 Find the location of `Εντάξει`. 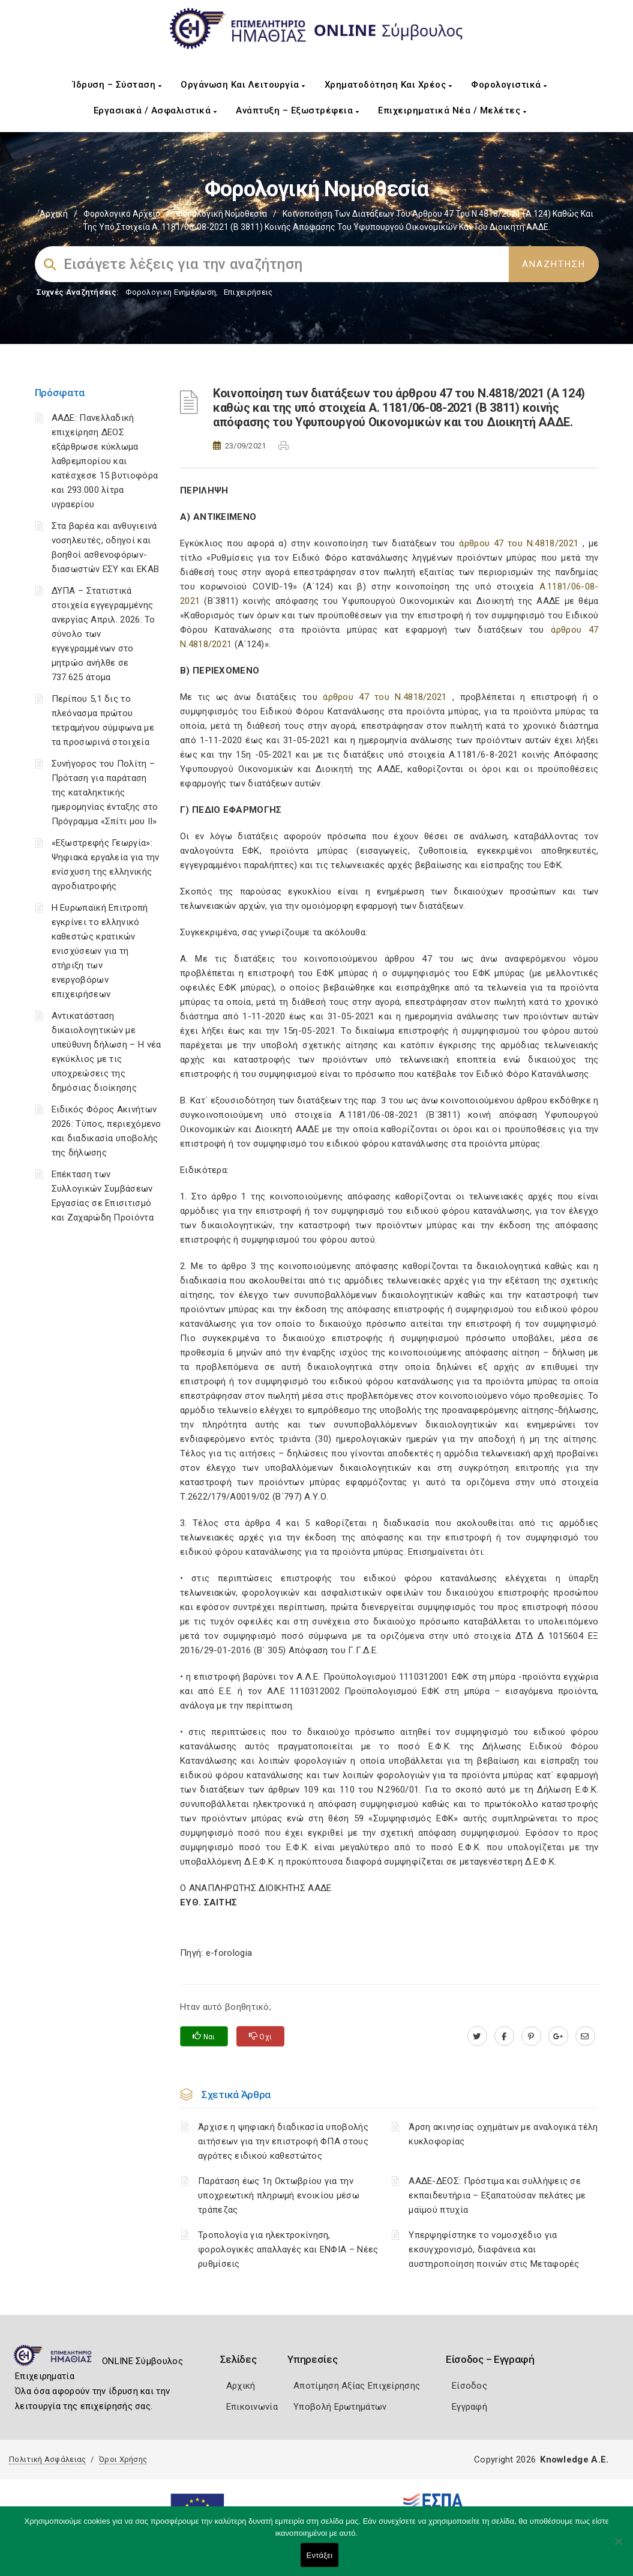

Εντάξει is located at coordinates (320, 2555).